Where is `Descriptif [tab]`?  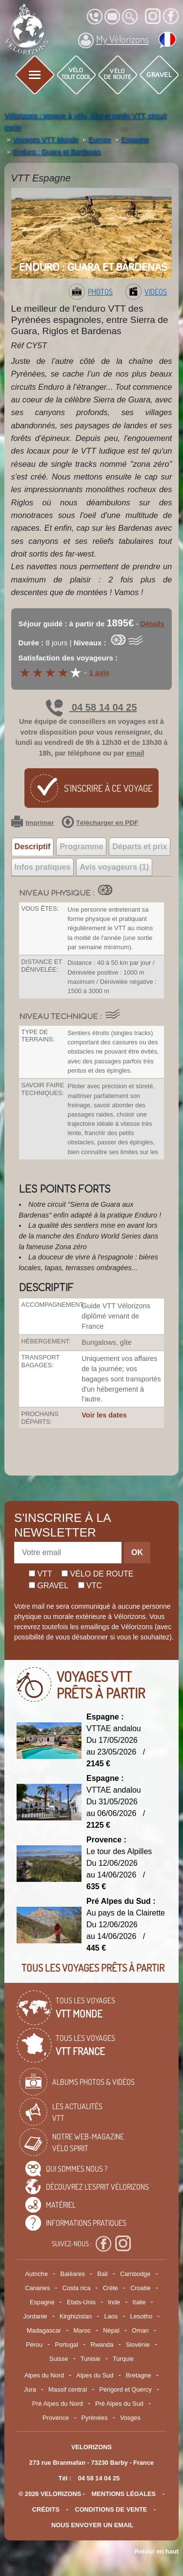
Descriptif [tab] is located at coordinates (33, 846).